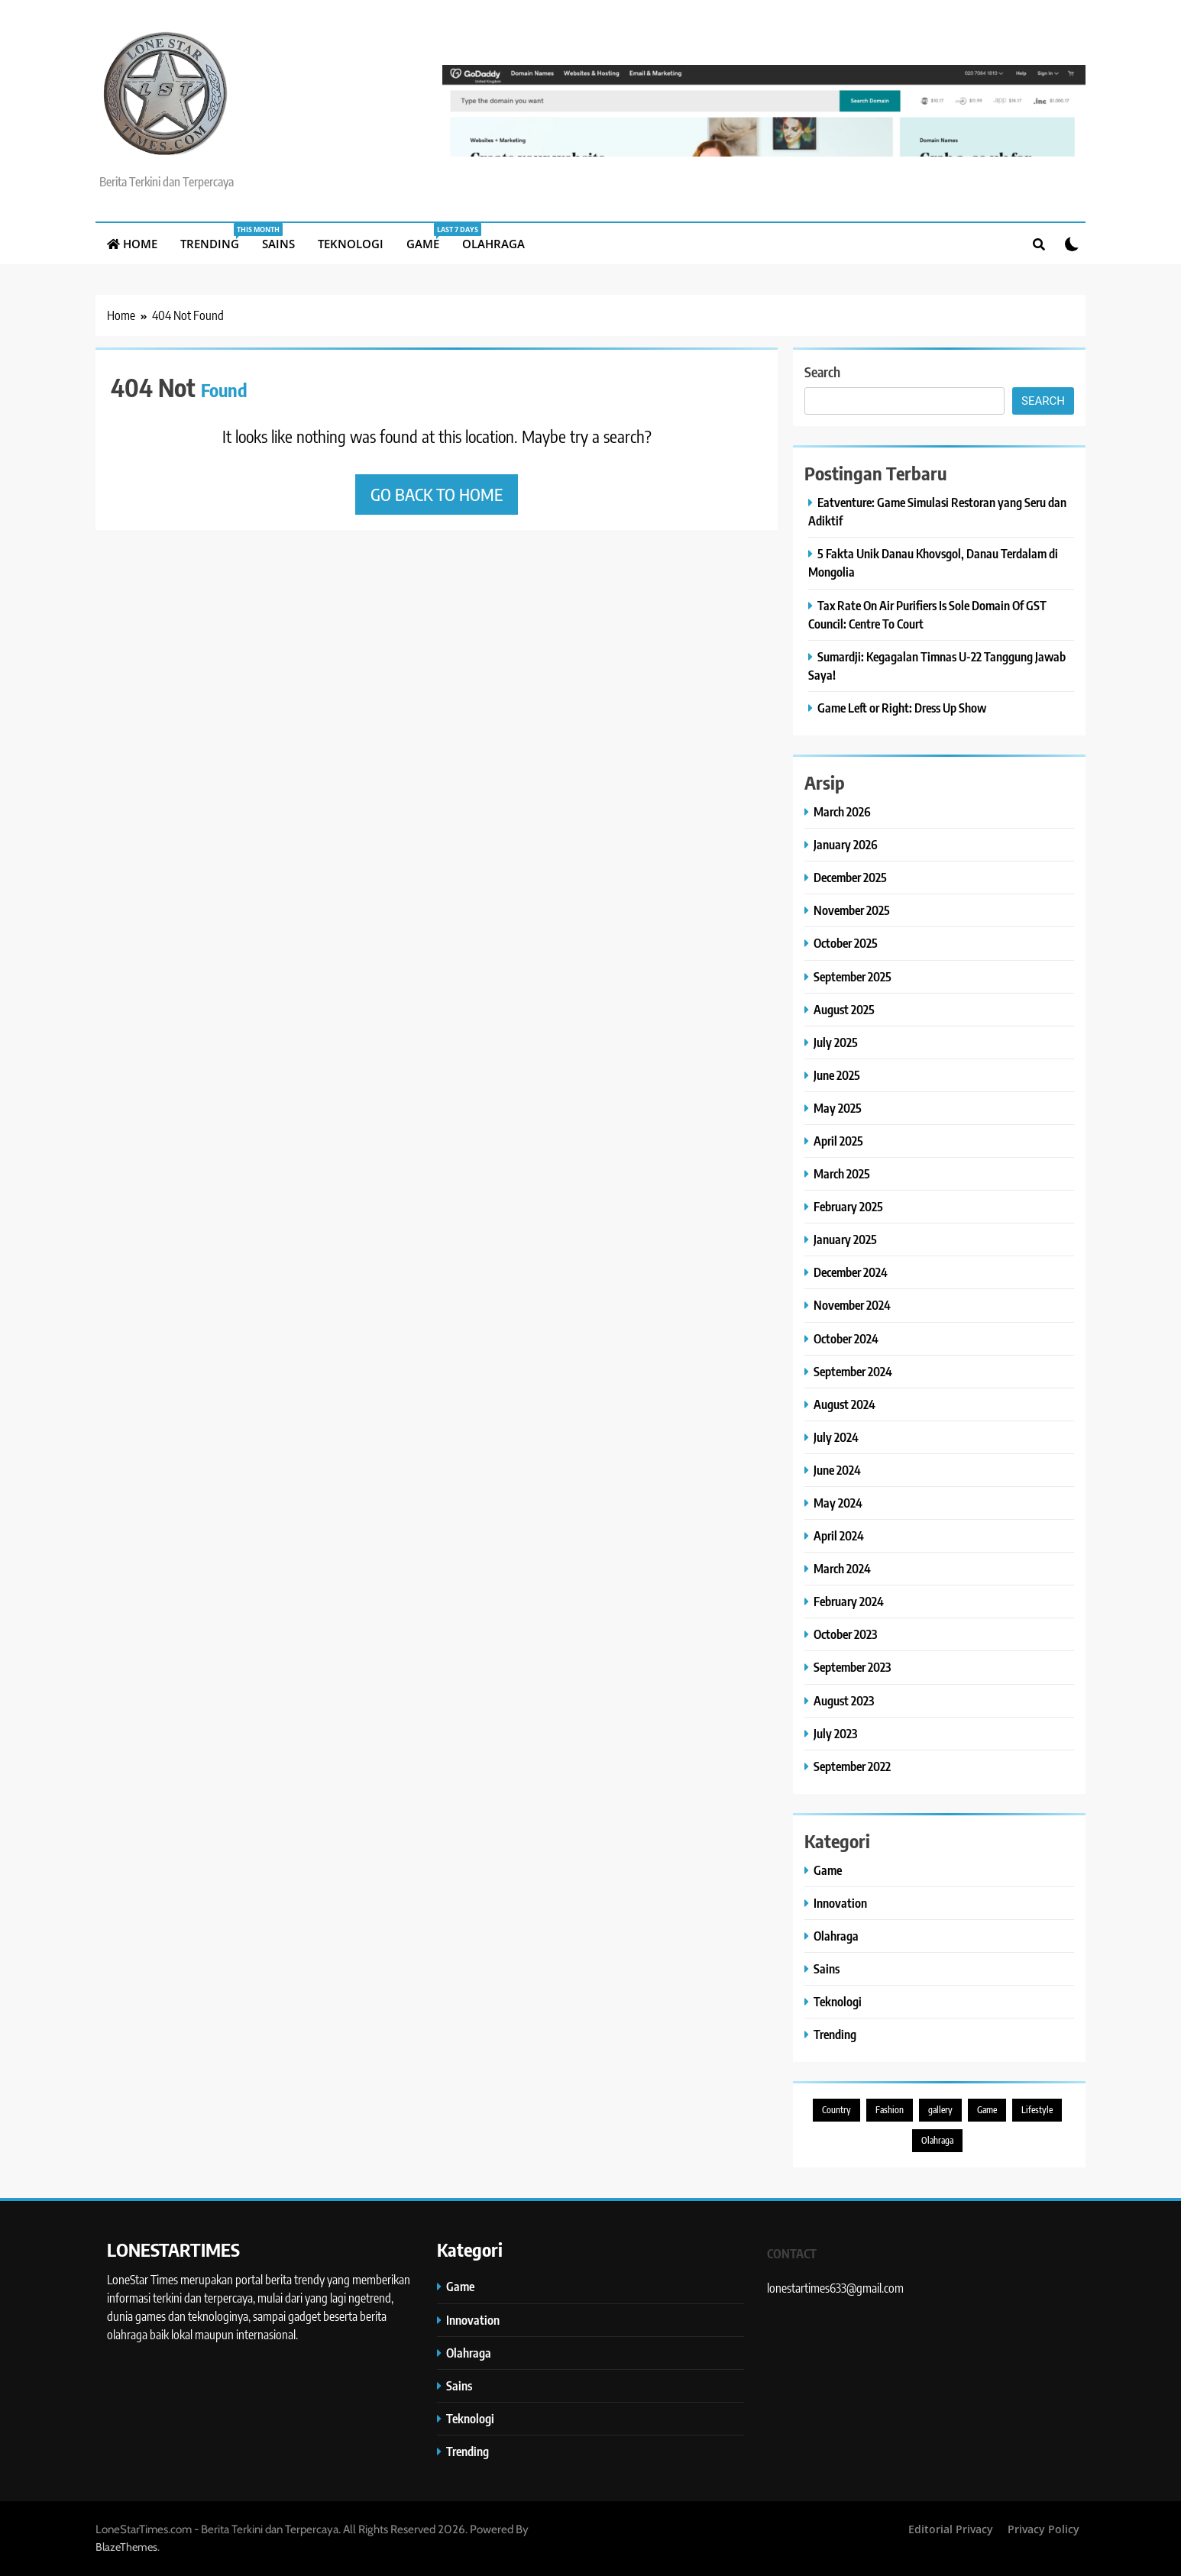  What do you see at coordinates (822, 371) in the screenshot?
I see `Search` at bounding box center [822, 371].